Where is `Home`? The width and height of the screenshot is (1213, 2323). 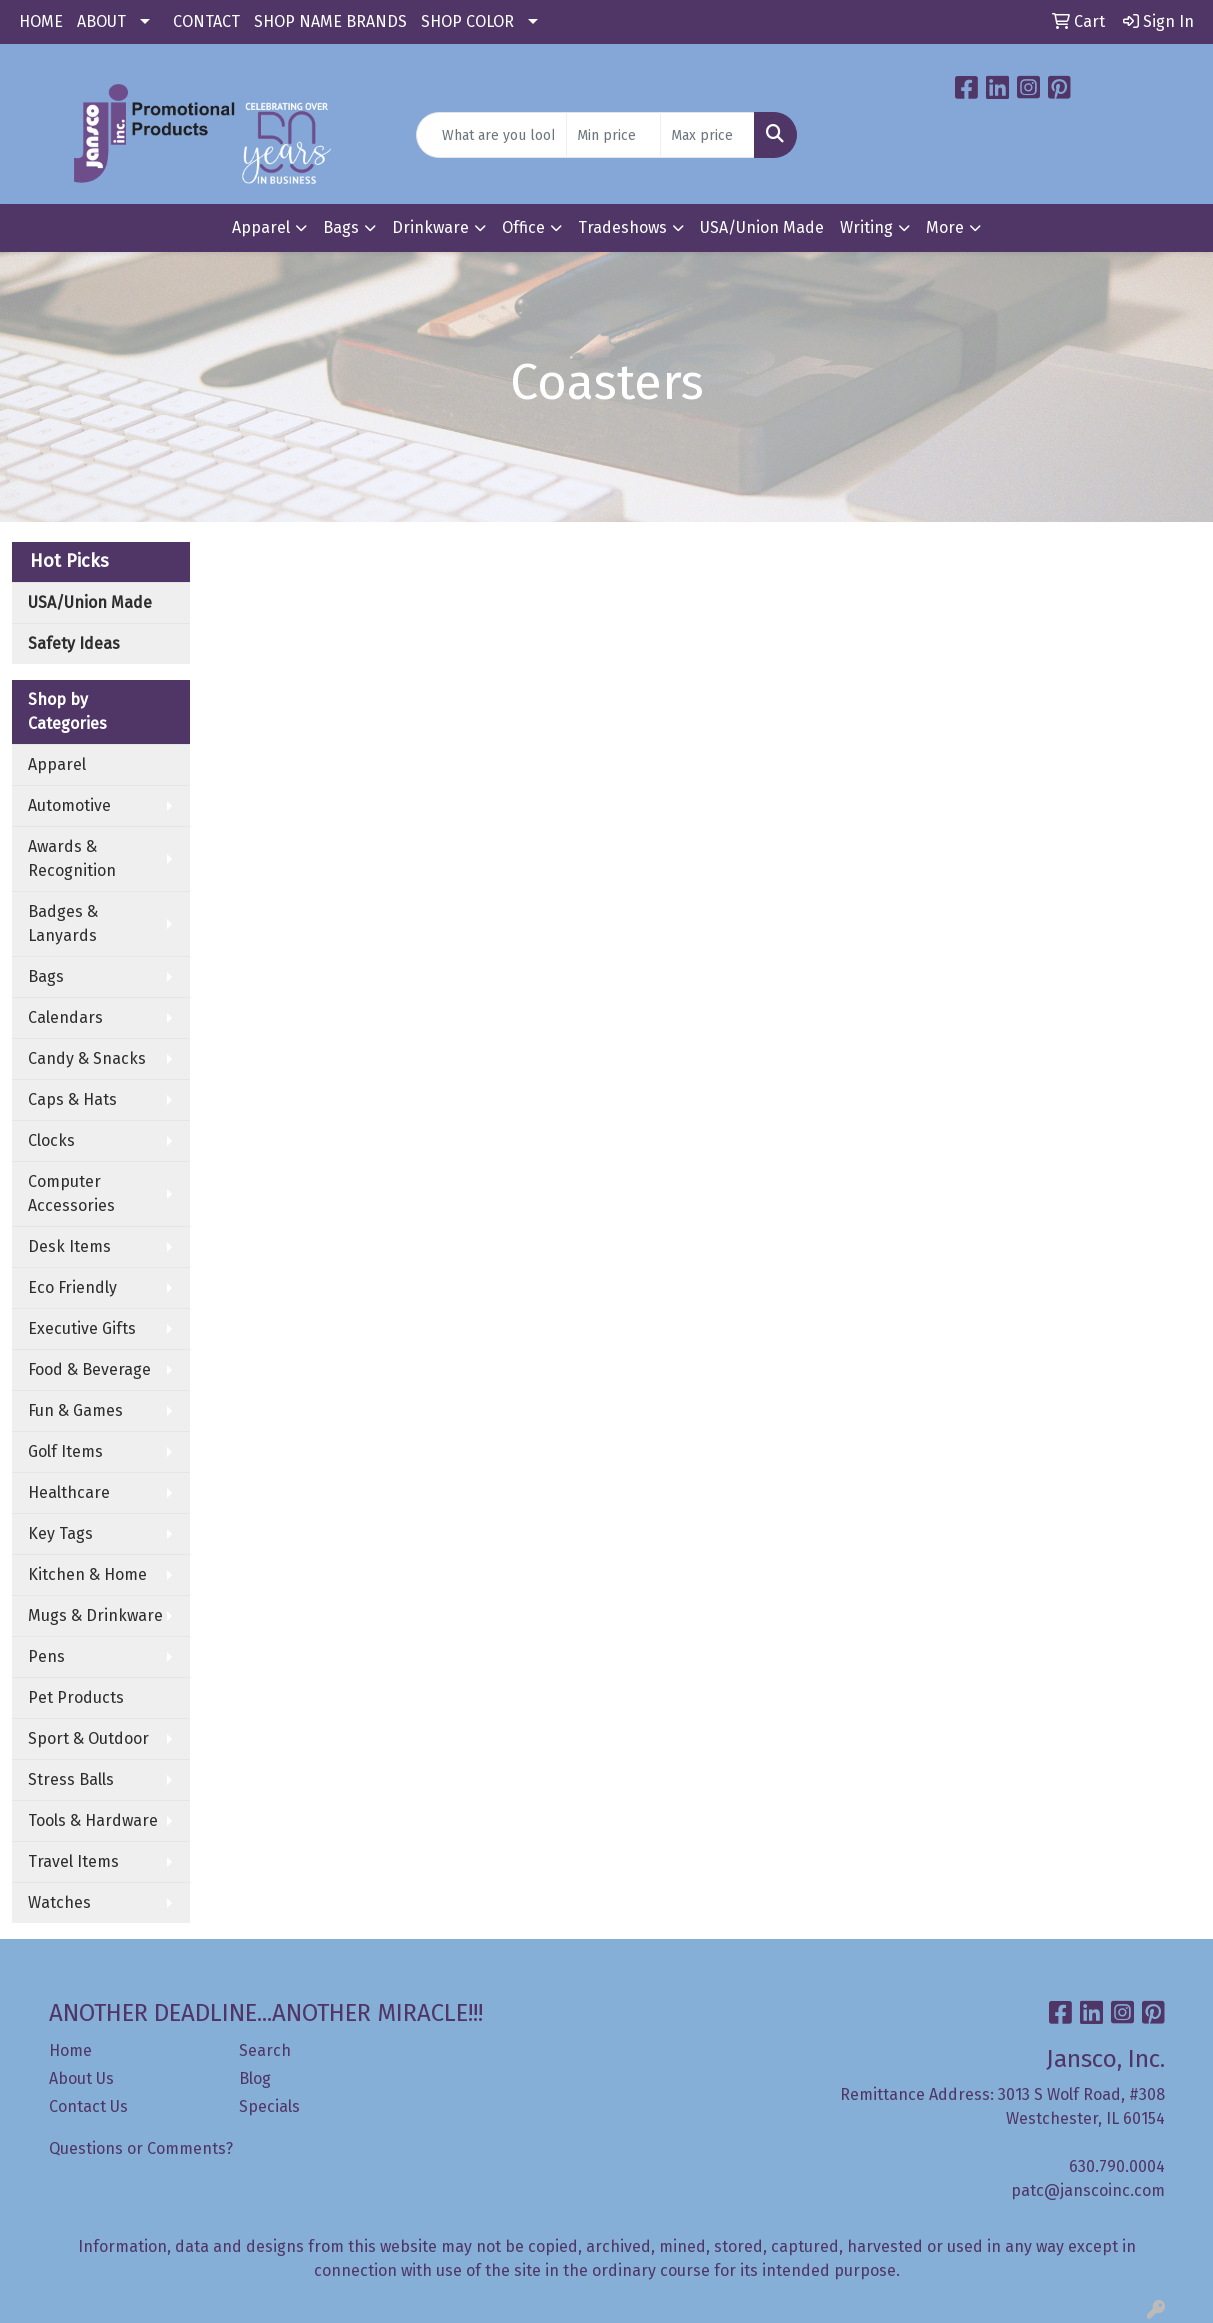
Home is located at coordinates (70, 2050).